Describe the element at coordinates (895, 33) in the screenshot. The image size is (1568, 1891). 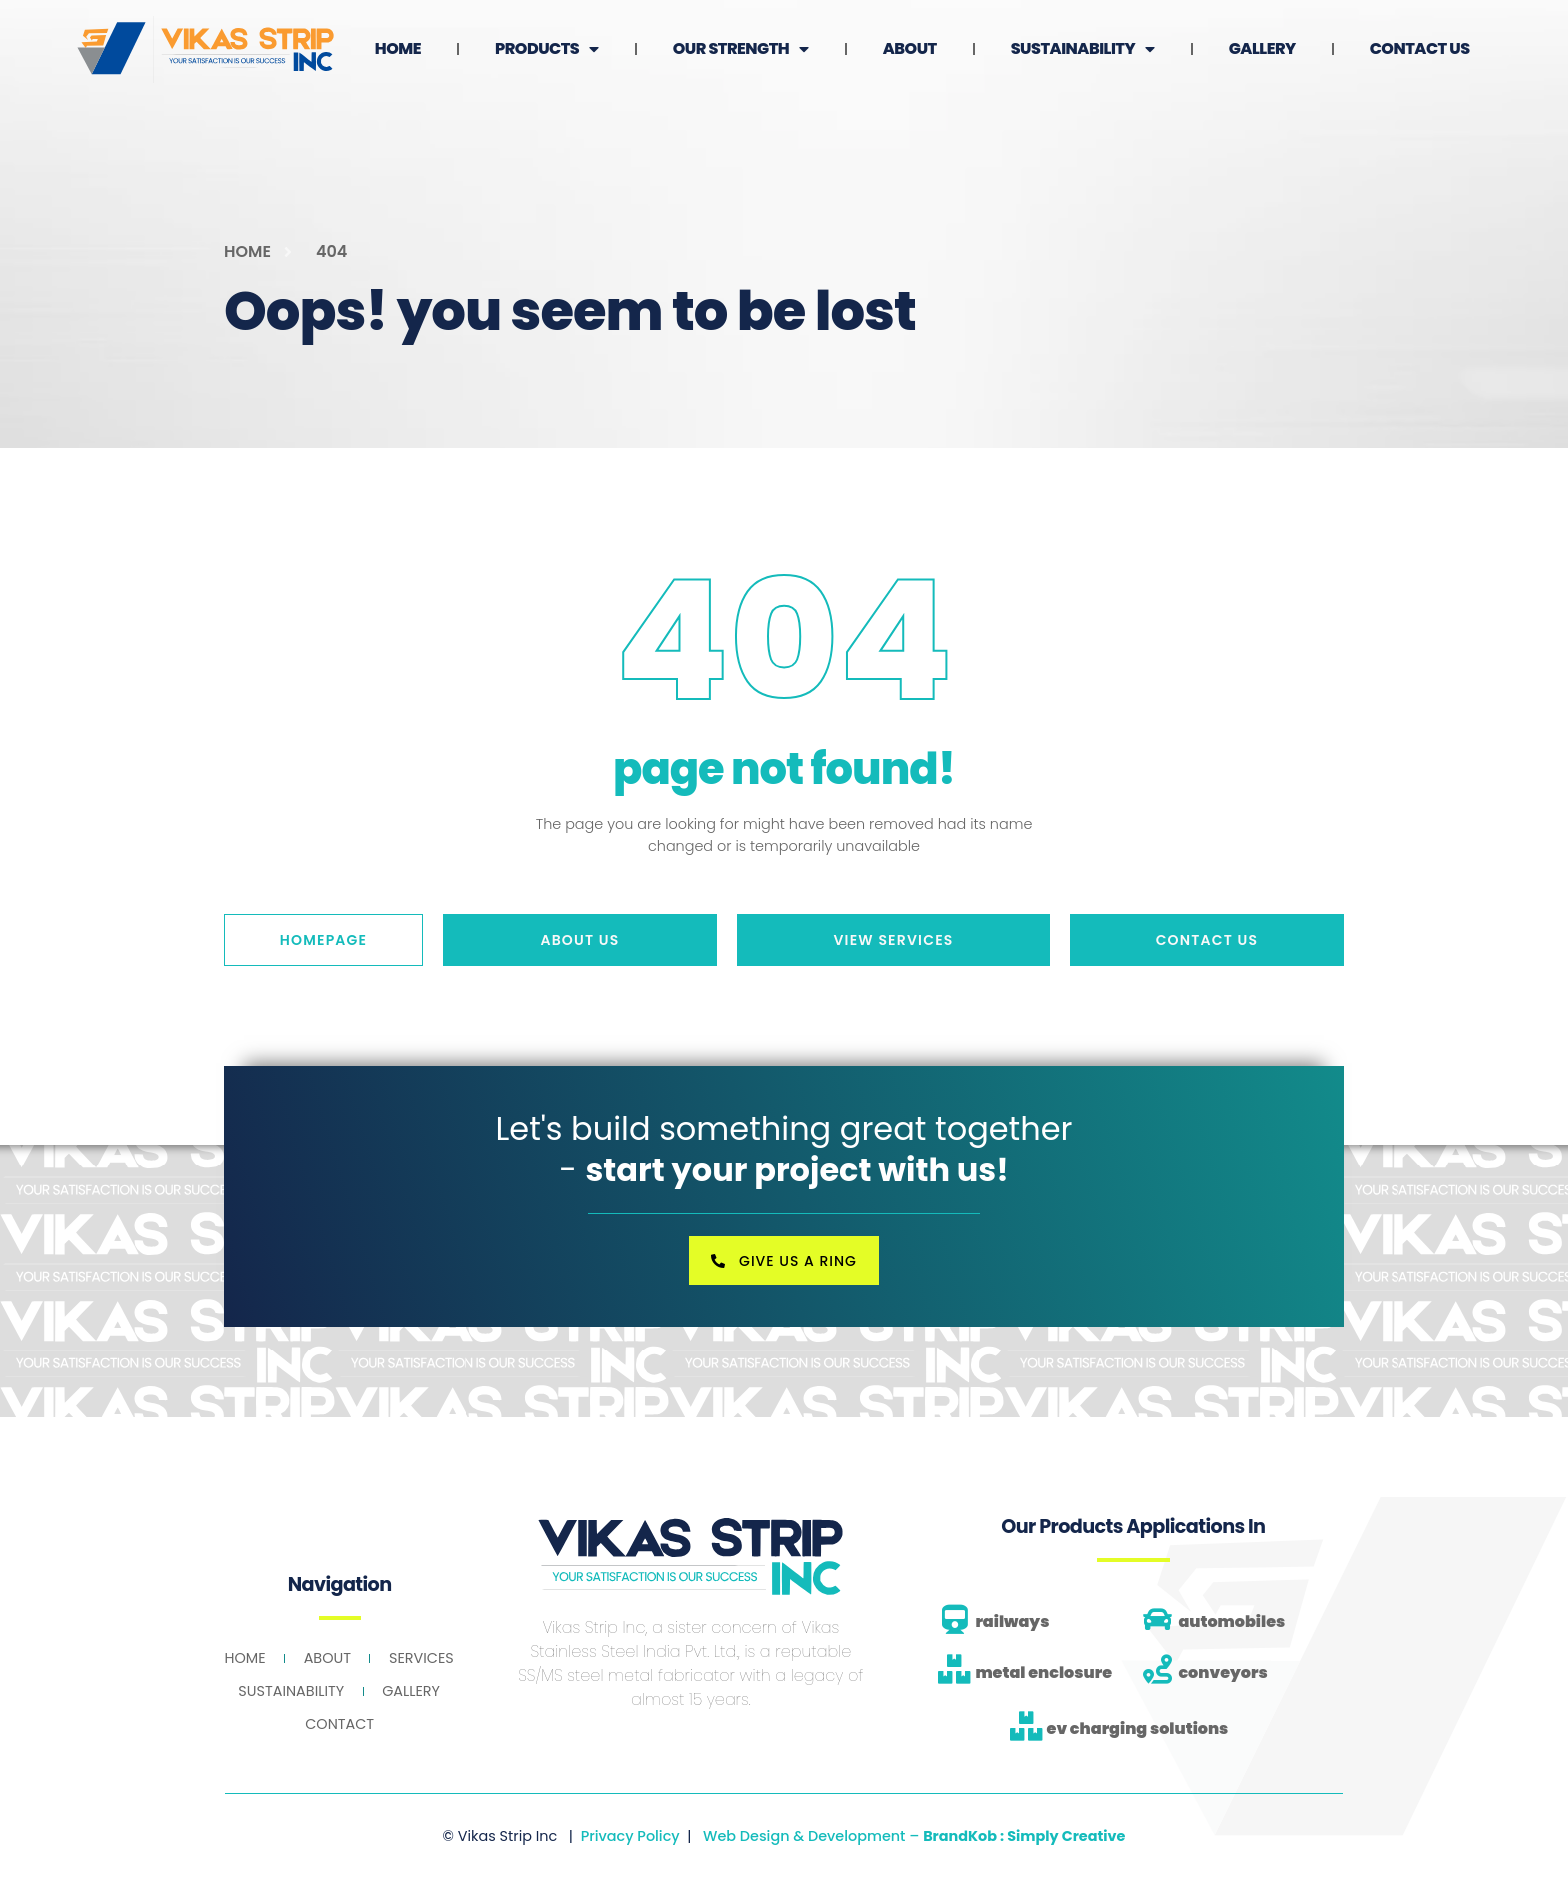
I see `Our Strength` at that location.